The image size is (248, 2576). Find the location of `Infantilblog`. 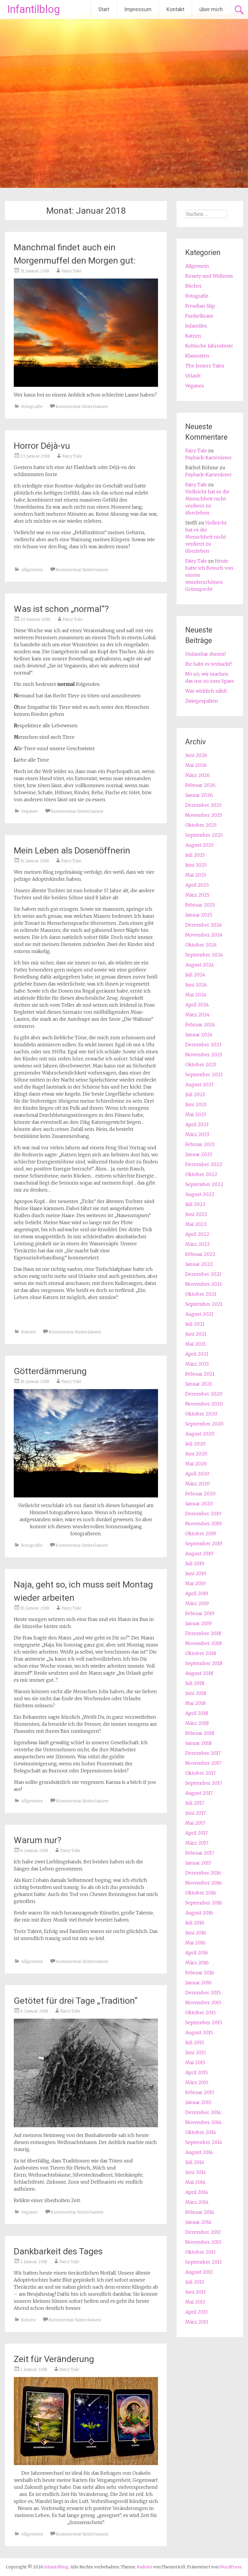

Infantilblog is located at coordinates (33, 9).